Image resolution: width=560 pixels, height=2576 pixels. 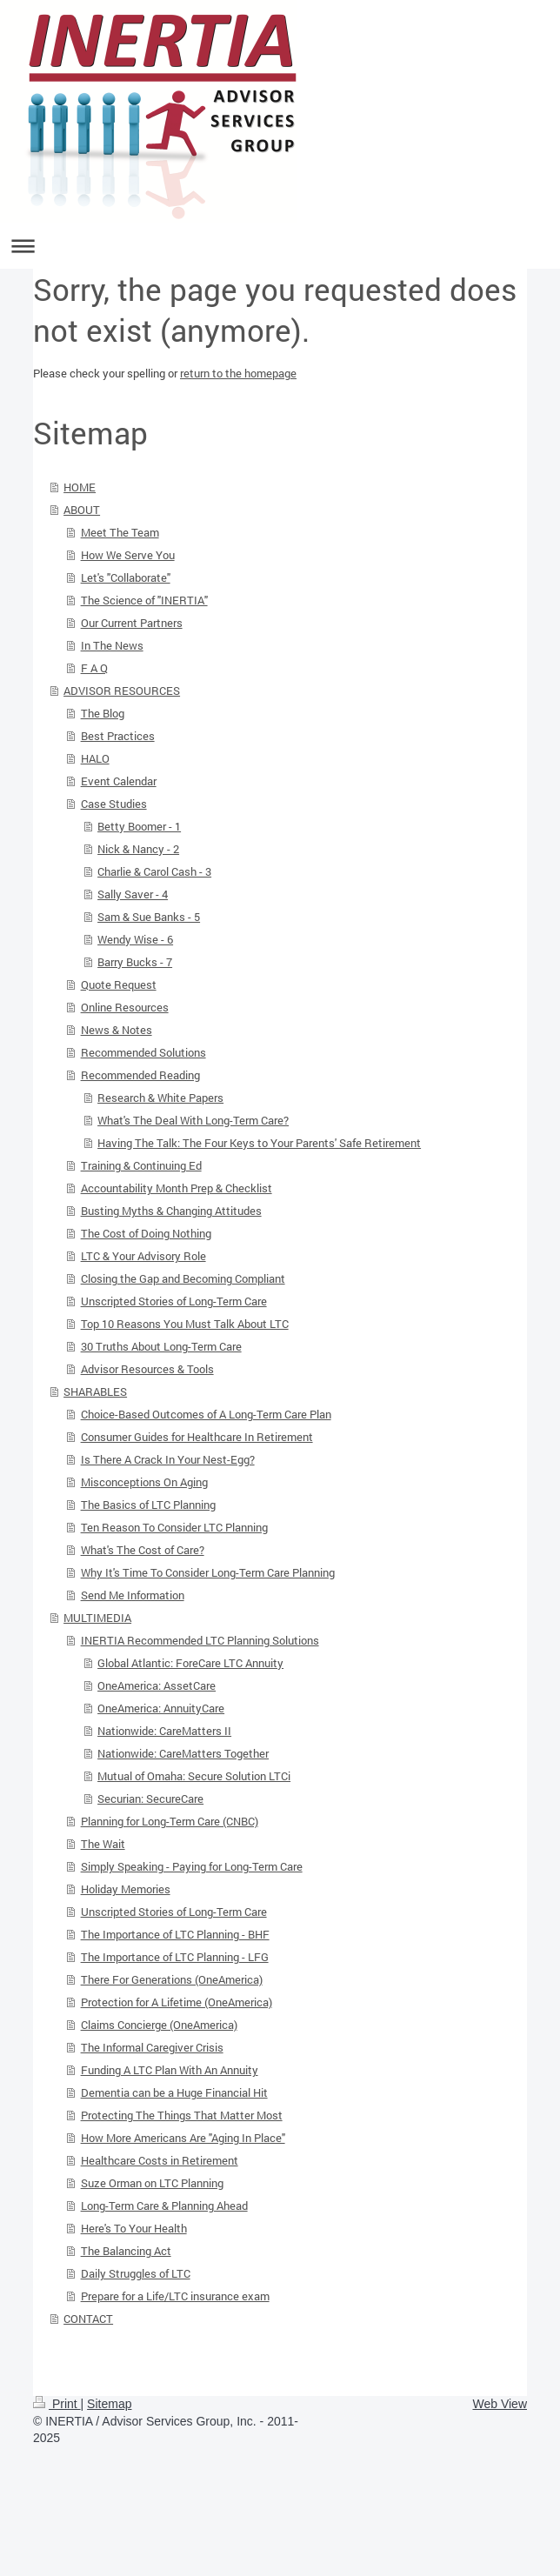 I want to click on OneAmerica: AnnuityCare, so click(x=160, y=1708).